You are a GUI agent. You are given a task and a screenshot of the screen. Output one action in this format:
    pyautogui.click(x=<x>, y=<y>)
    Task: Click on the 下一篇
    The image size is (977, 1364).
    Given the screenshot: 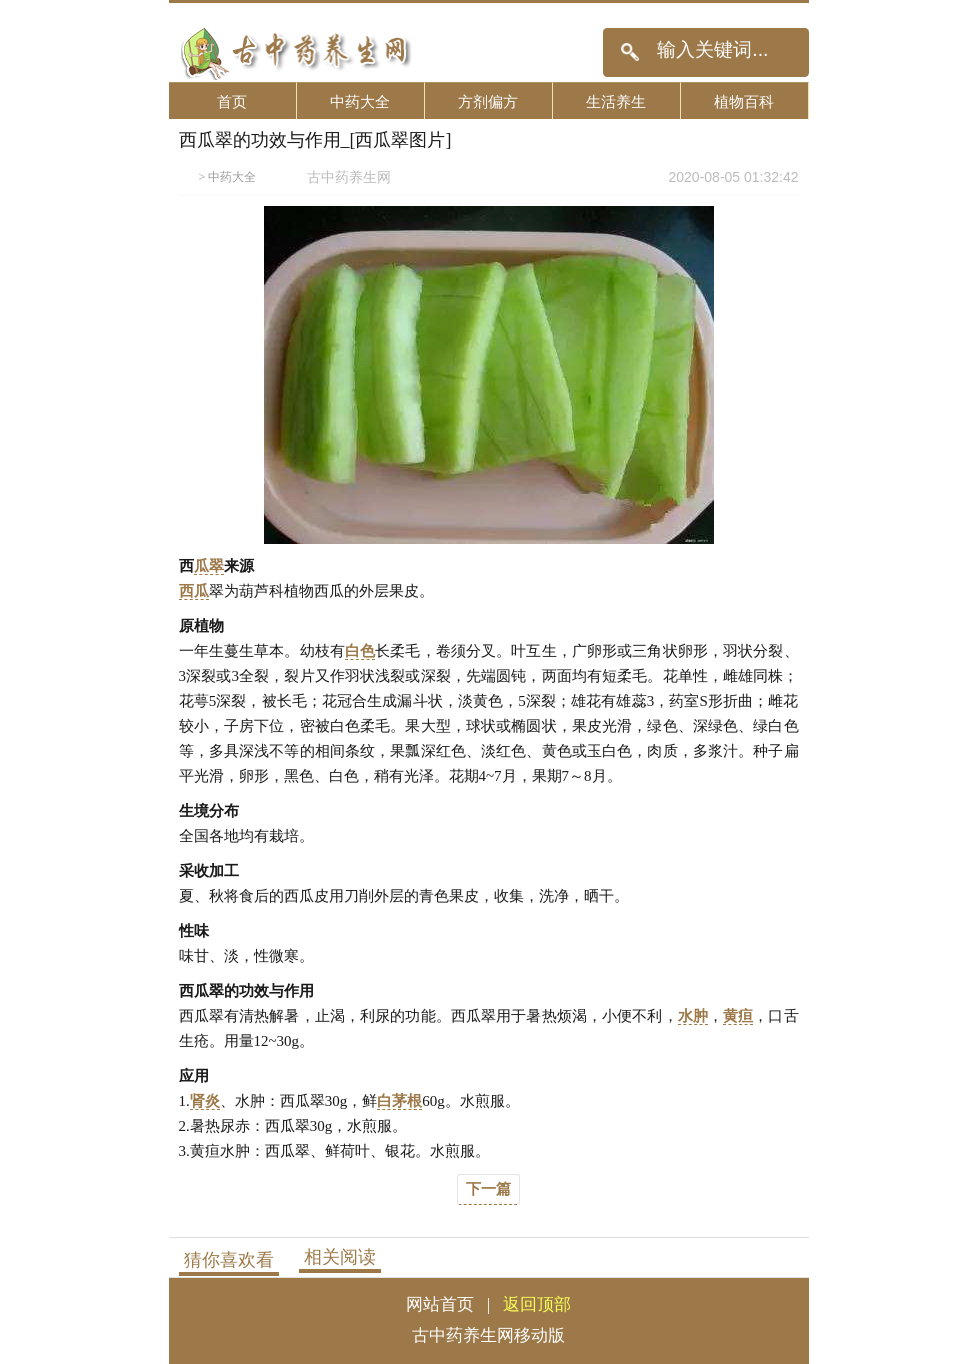 What is the action you would take?
    pyautogui.click(x=488, y=1189)
    